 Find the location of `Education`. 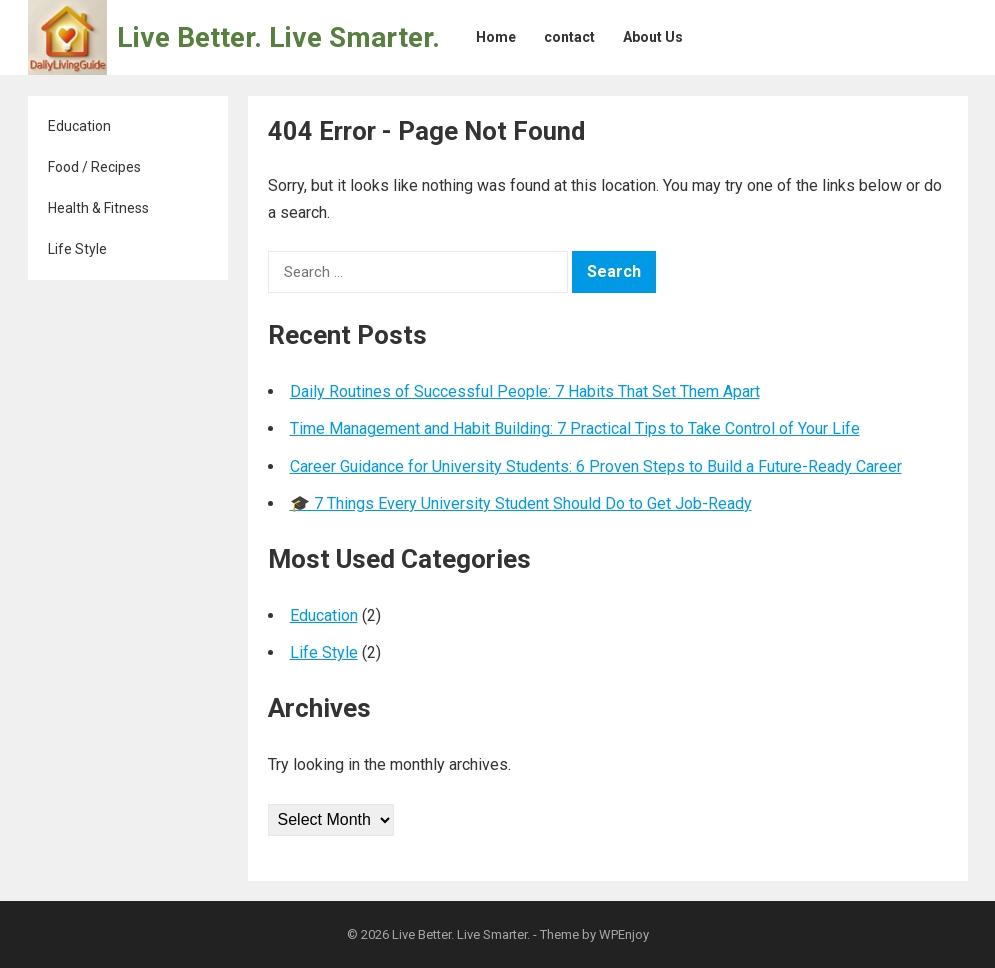

Education is located at coordinates (79, 126).